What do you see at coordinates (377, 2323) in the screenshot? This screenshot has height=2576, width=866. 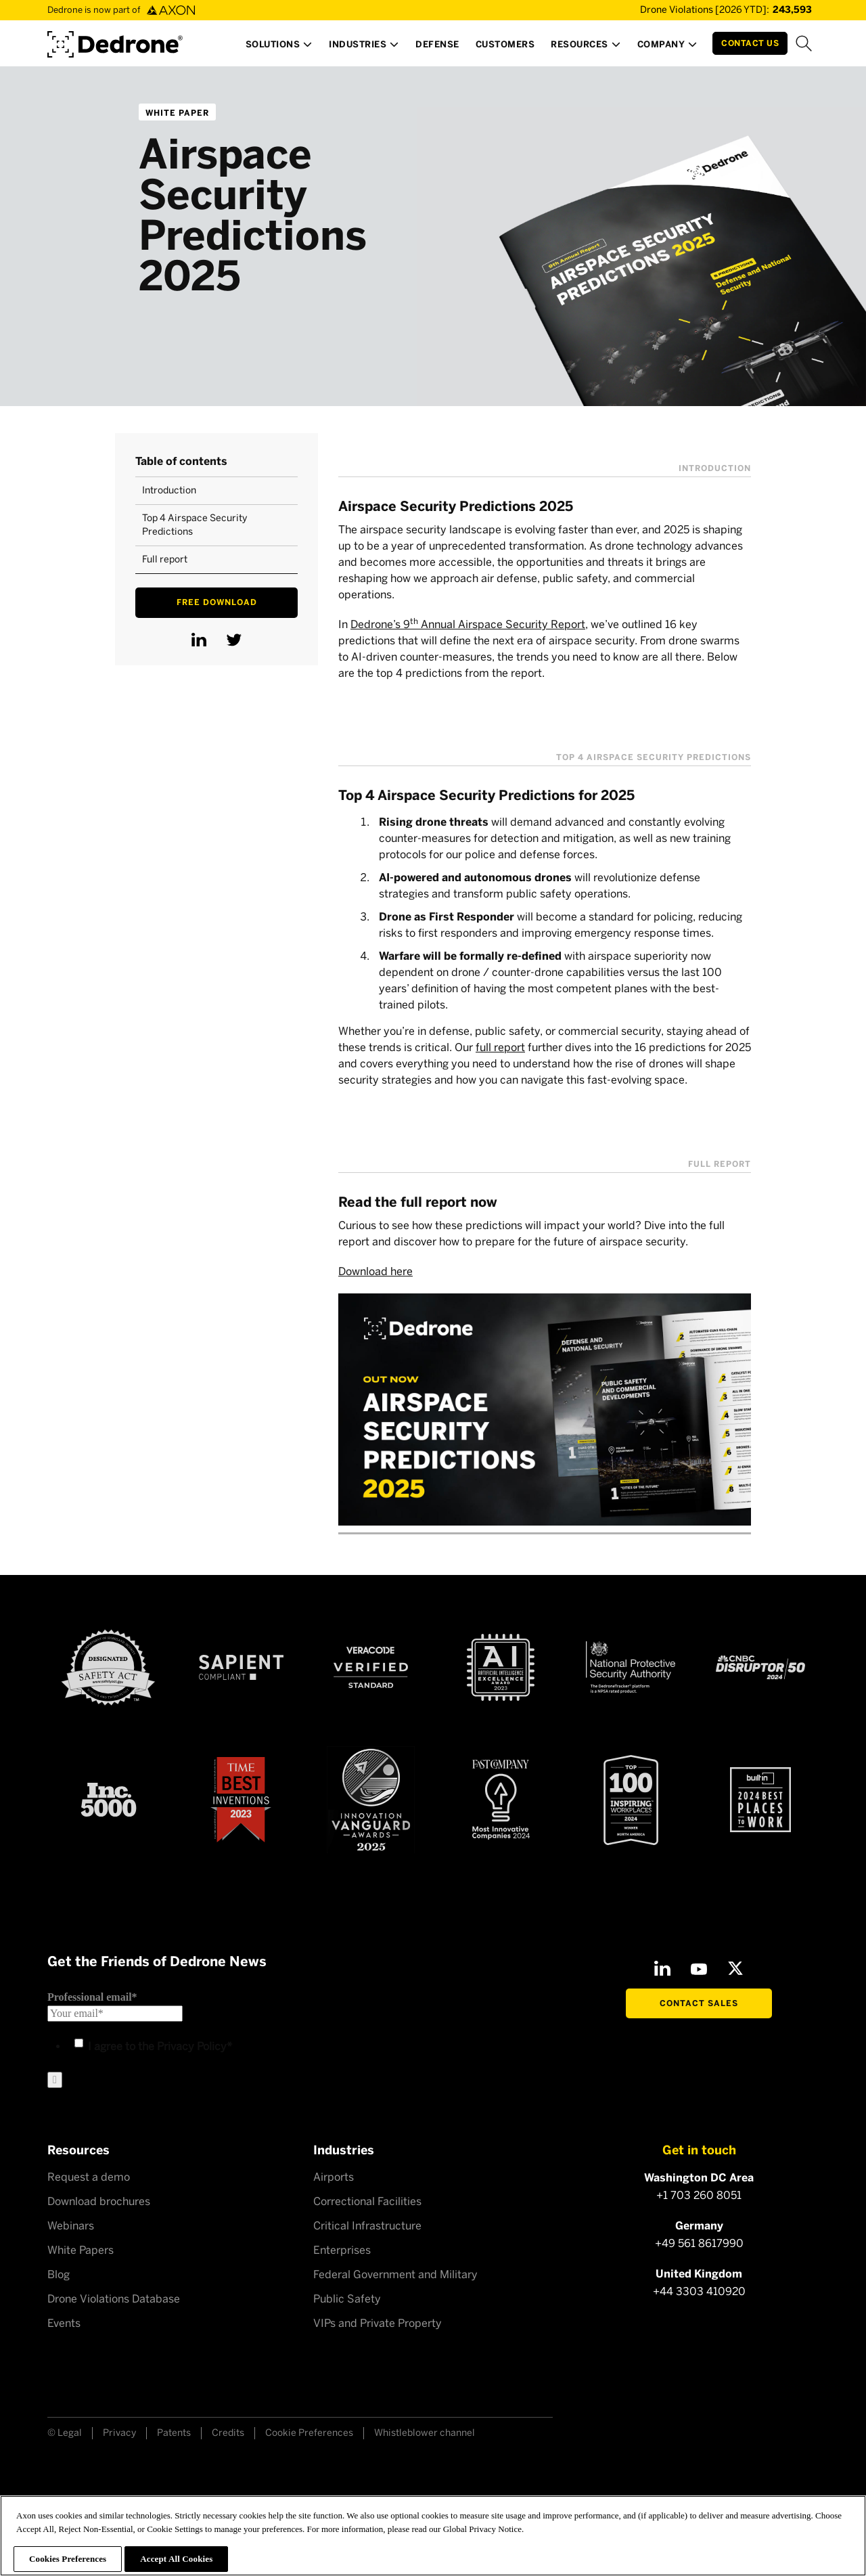 I see `VIPs and Private Property` at bounding box center [377, 2323].